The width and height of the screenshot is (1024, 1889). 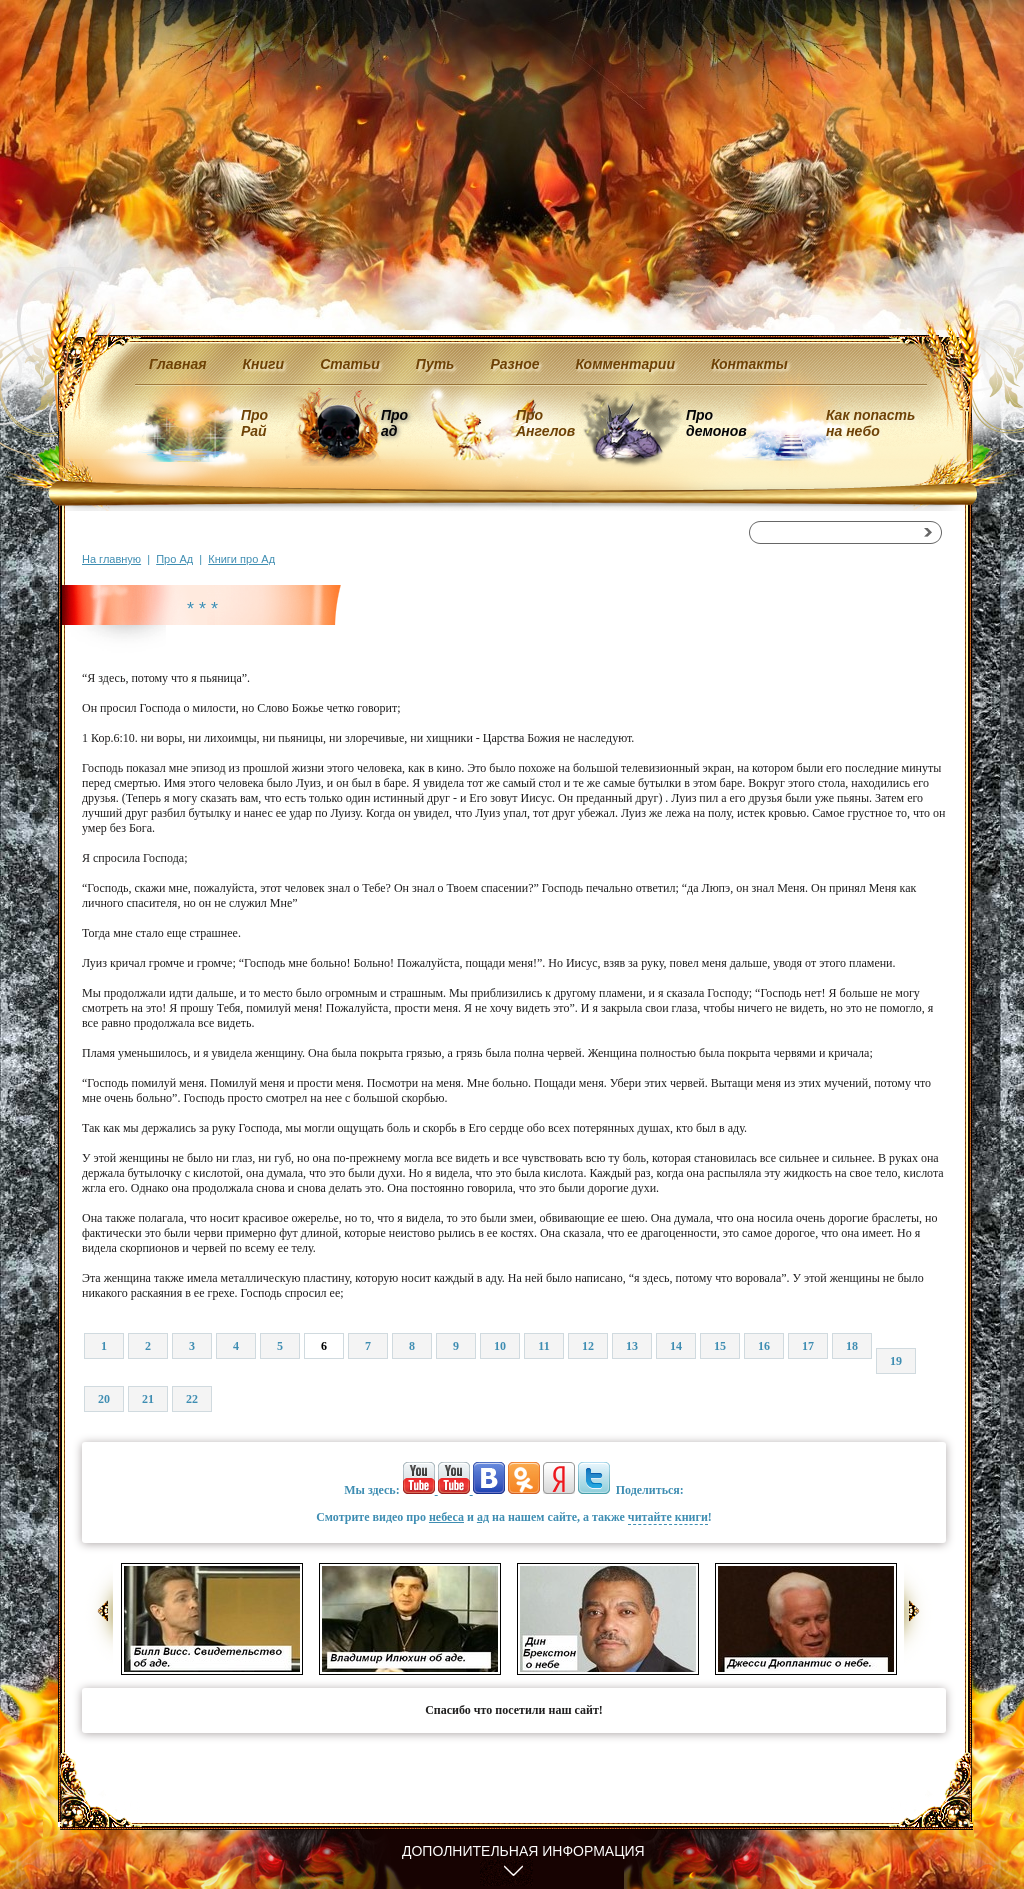 What do you see at coordinates (241, 559) in the screenshot?
I see `Книги про Ад` at bounding box center [241, 559].